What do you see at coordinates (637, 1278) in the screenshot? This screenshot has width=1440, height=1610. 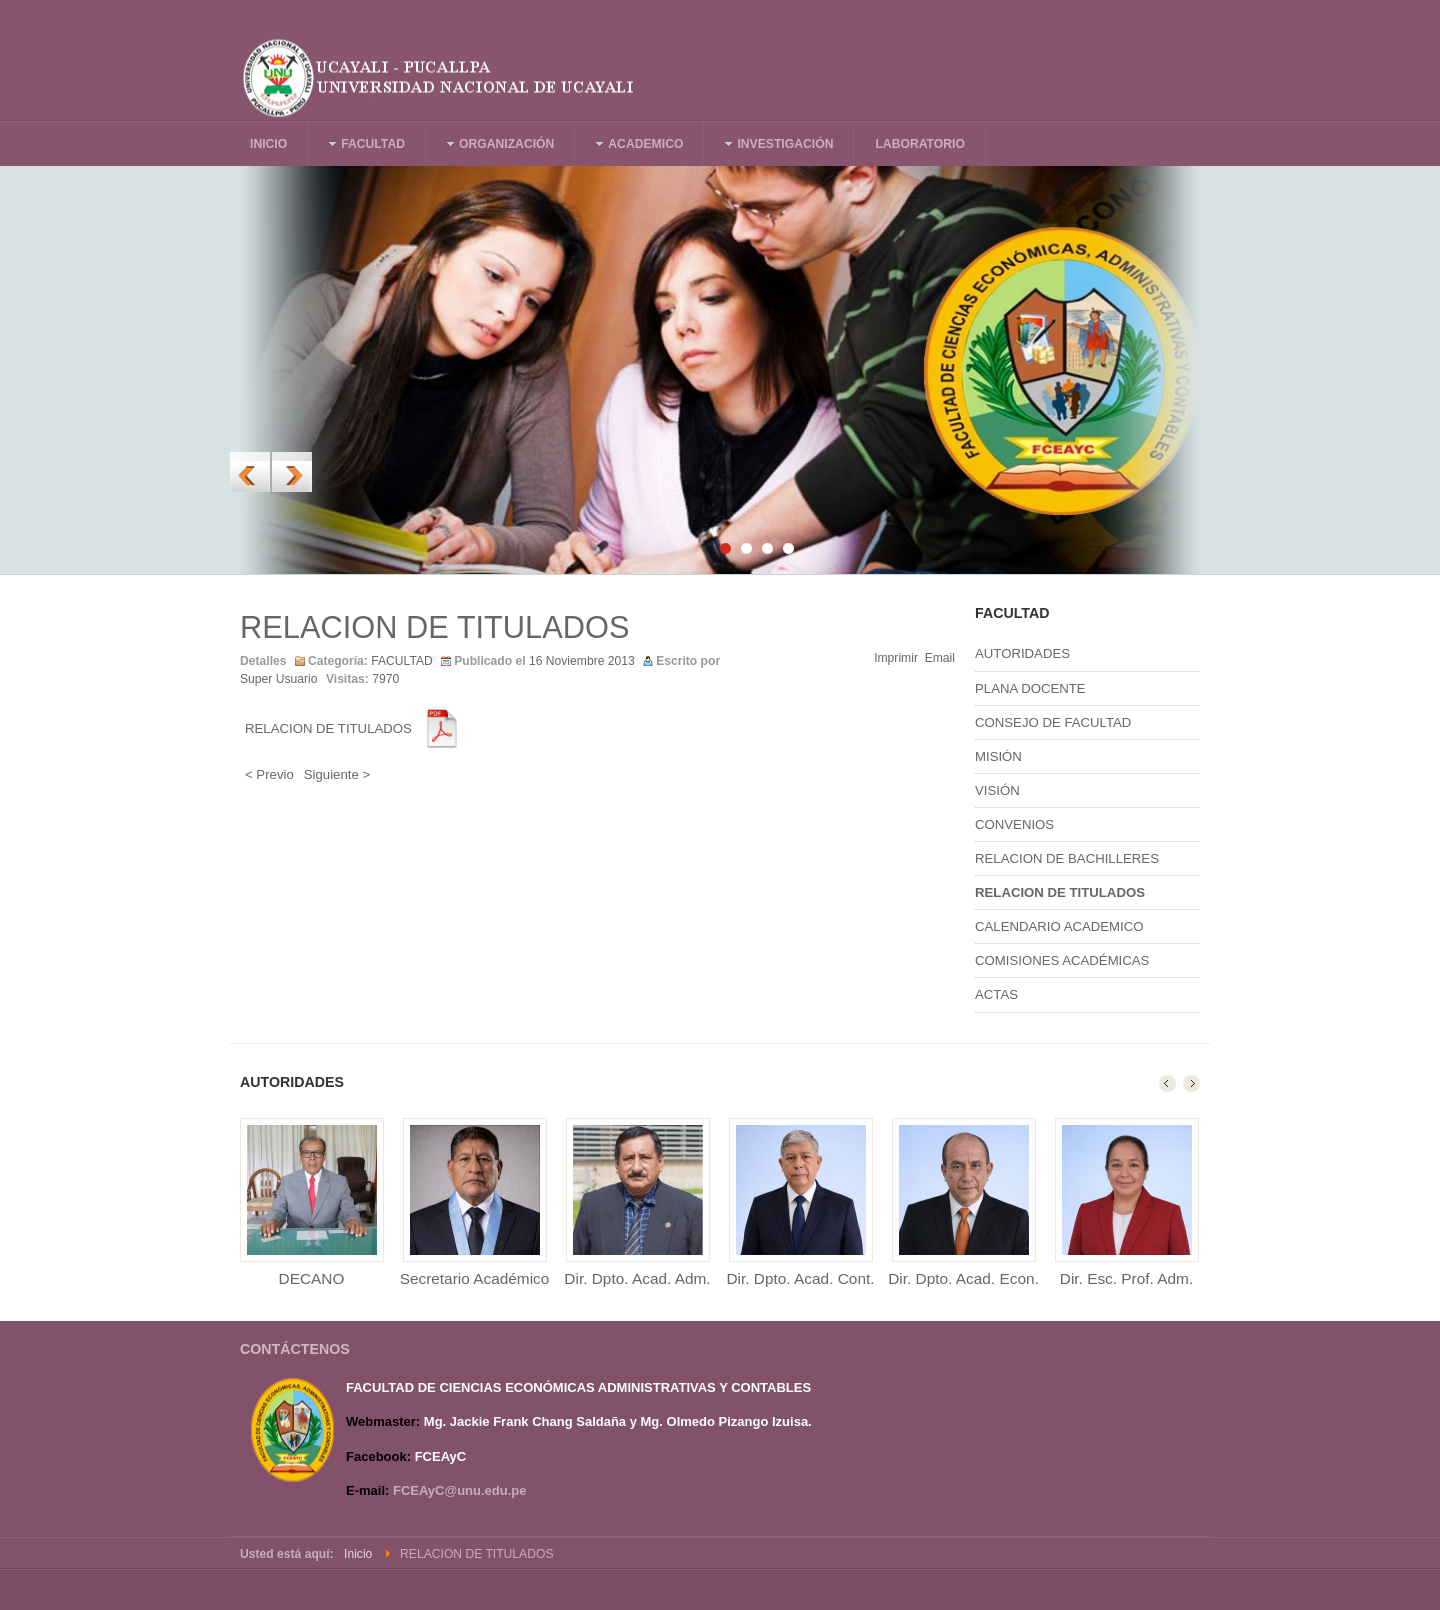 I see `Dir. Dpto. Acad. Adm.` at bounding box center [637, 1278].